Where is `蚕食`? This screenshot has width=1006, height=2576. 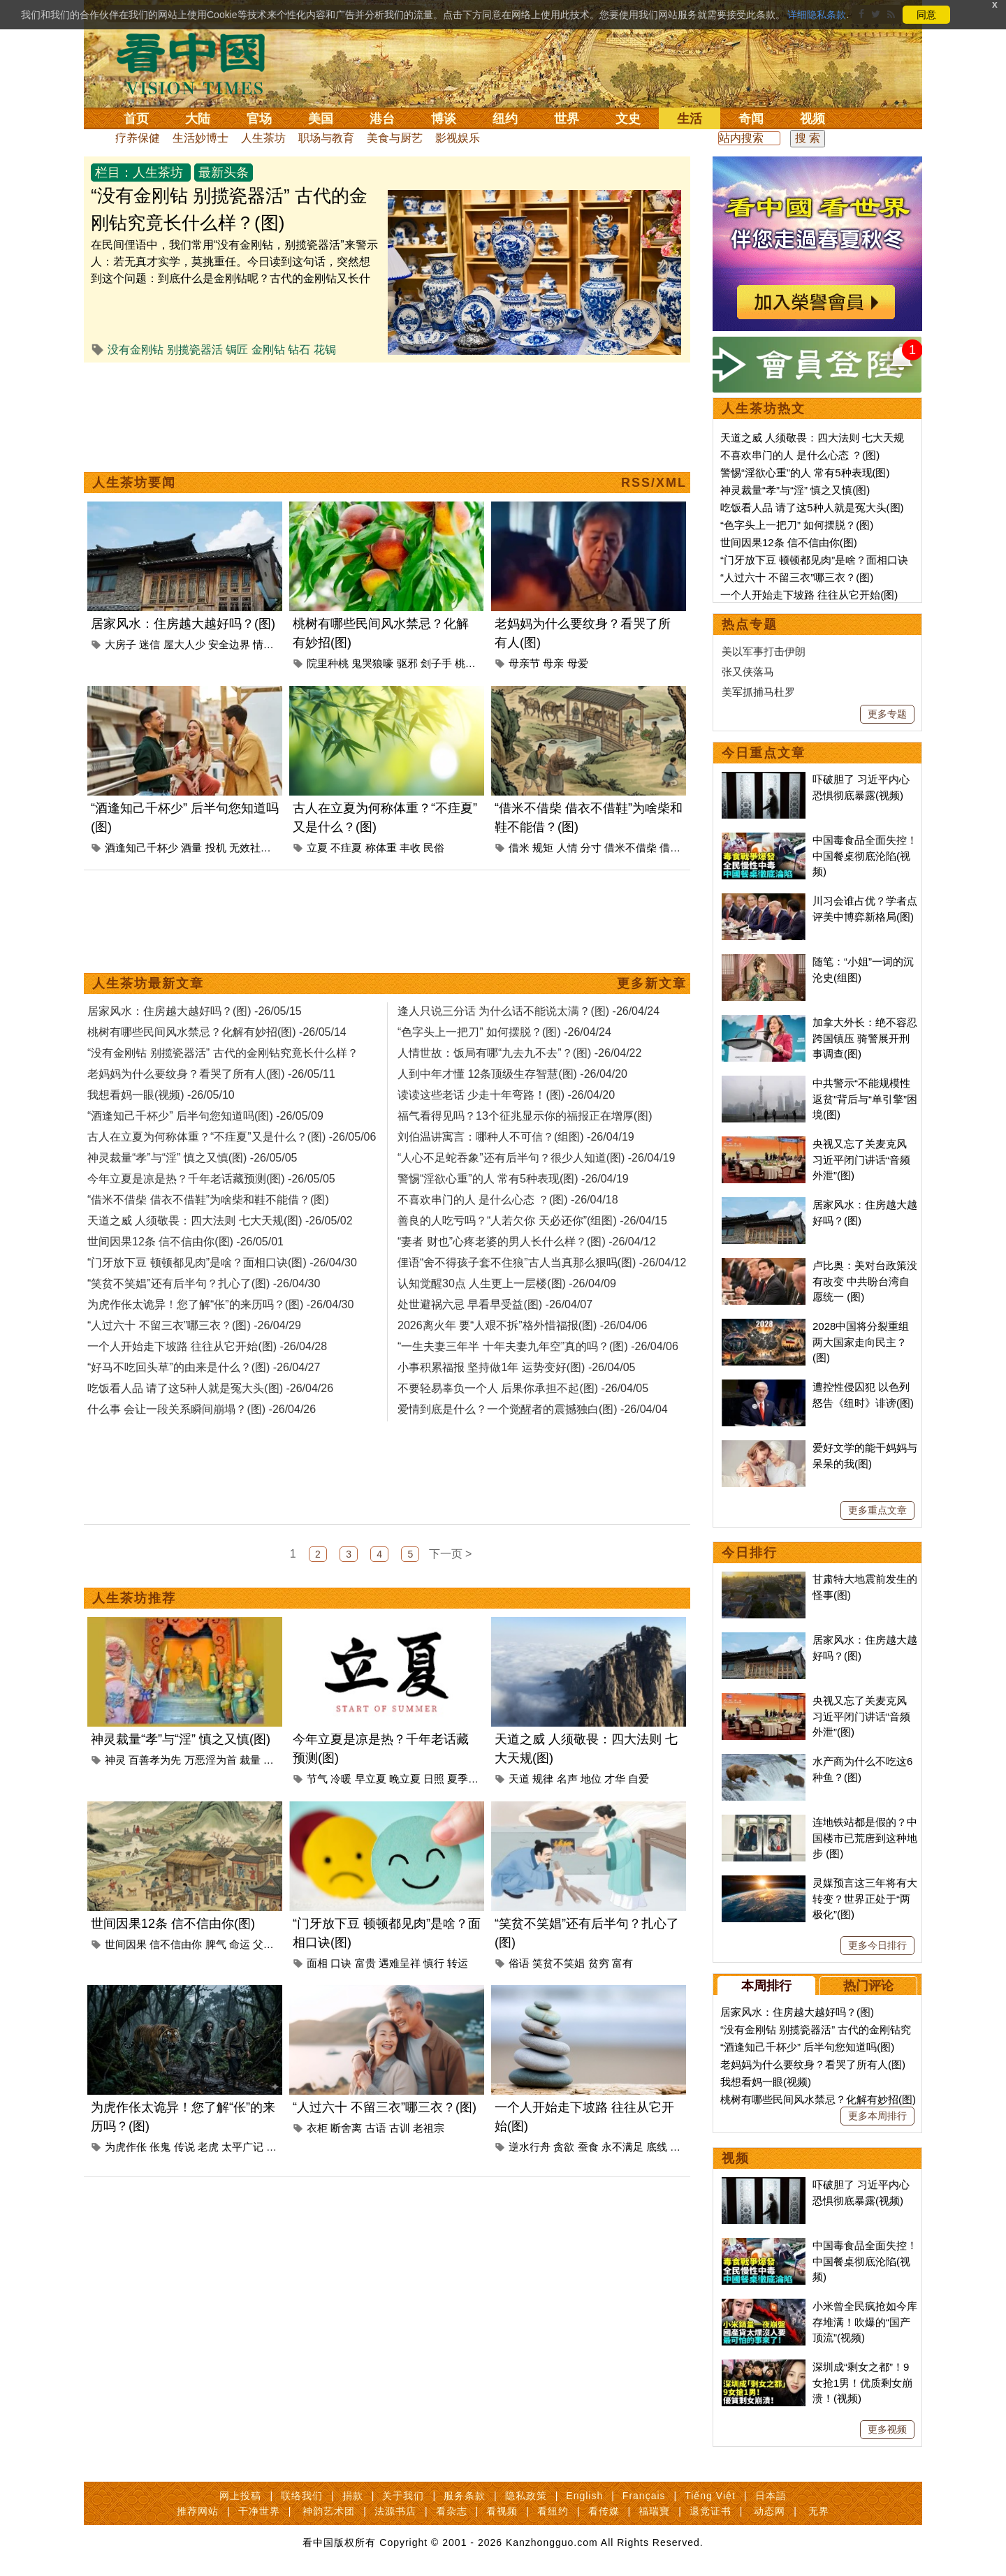 蚕食 is located at coordinates (588, 2147).